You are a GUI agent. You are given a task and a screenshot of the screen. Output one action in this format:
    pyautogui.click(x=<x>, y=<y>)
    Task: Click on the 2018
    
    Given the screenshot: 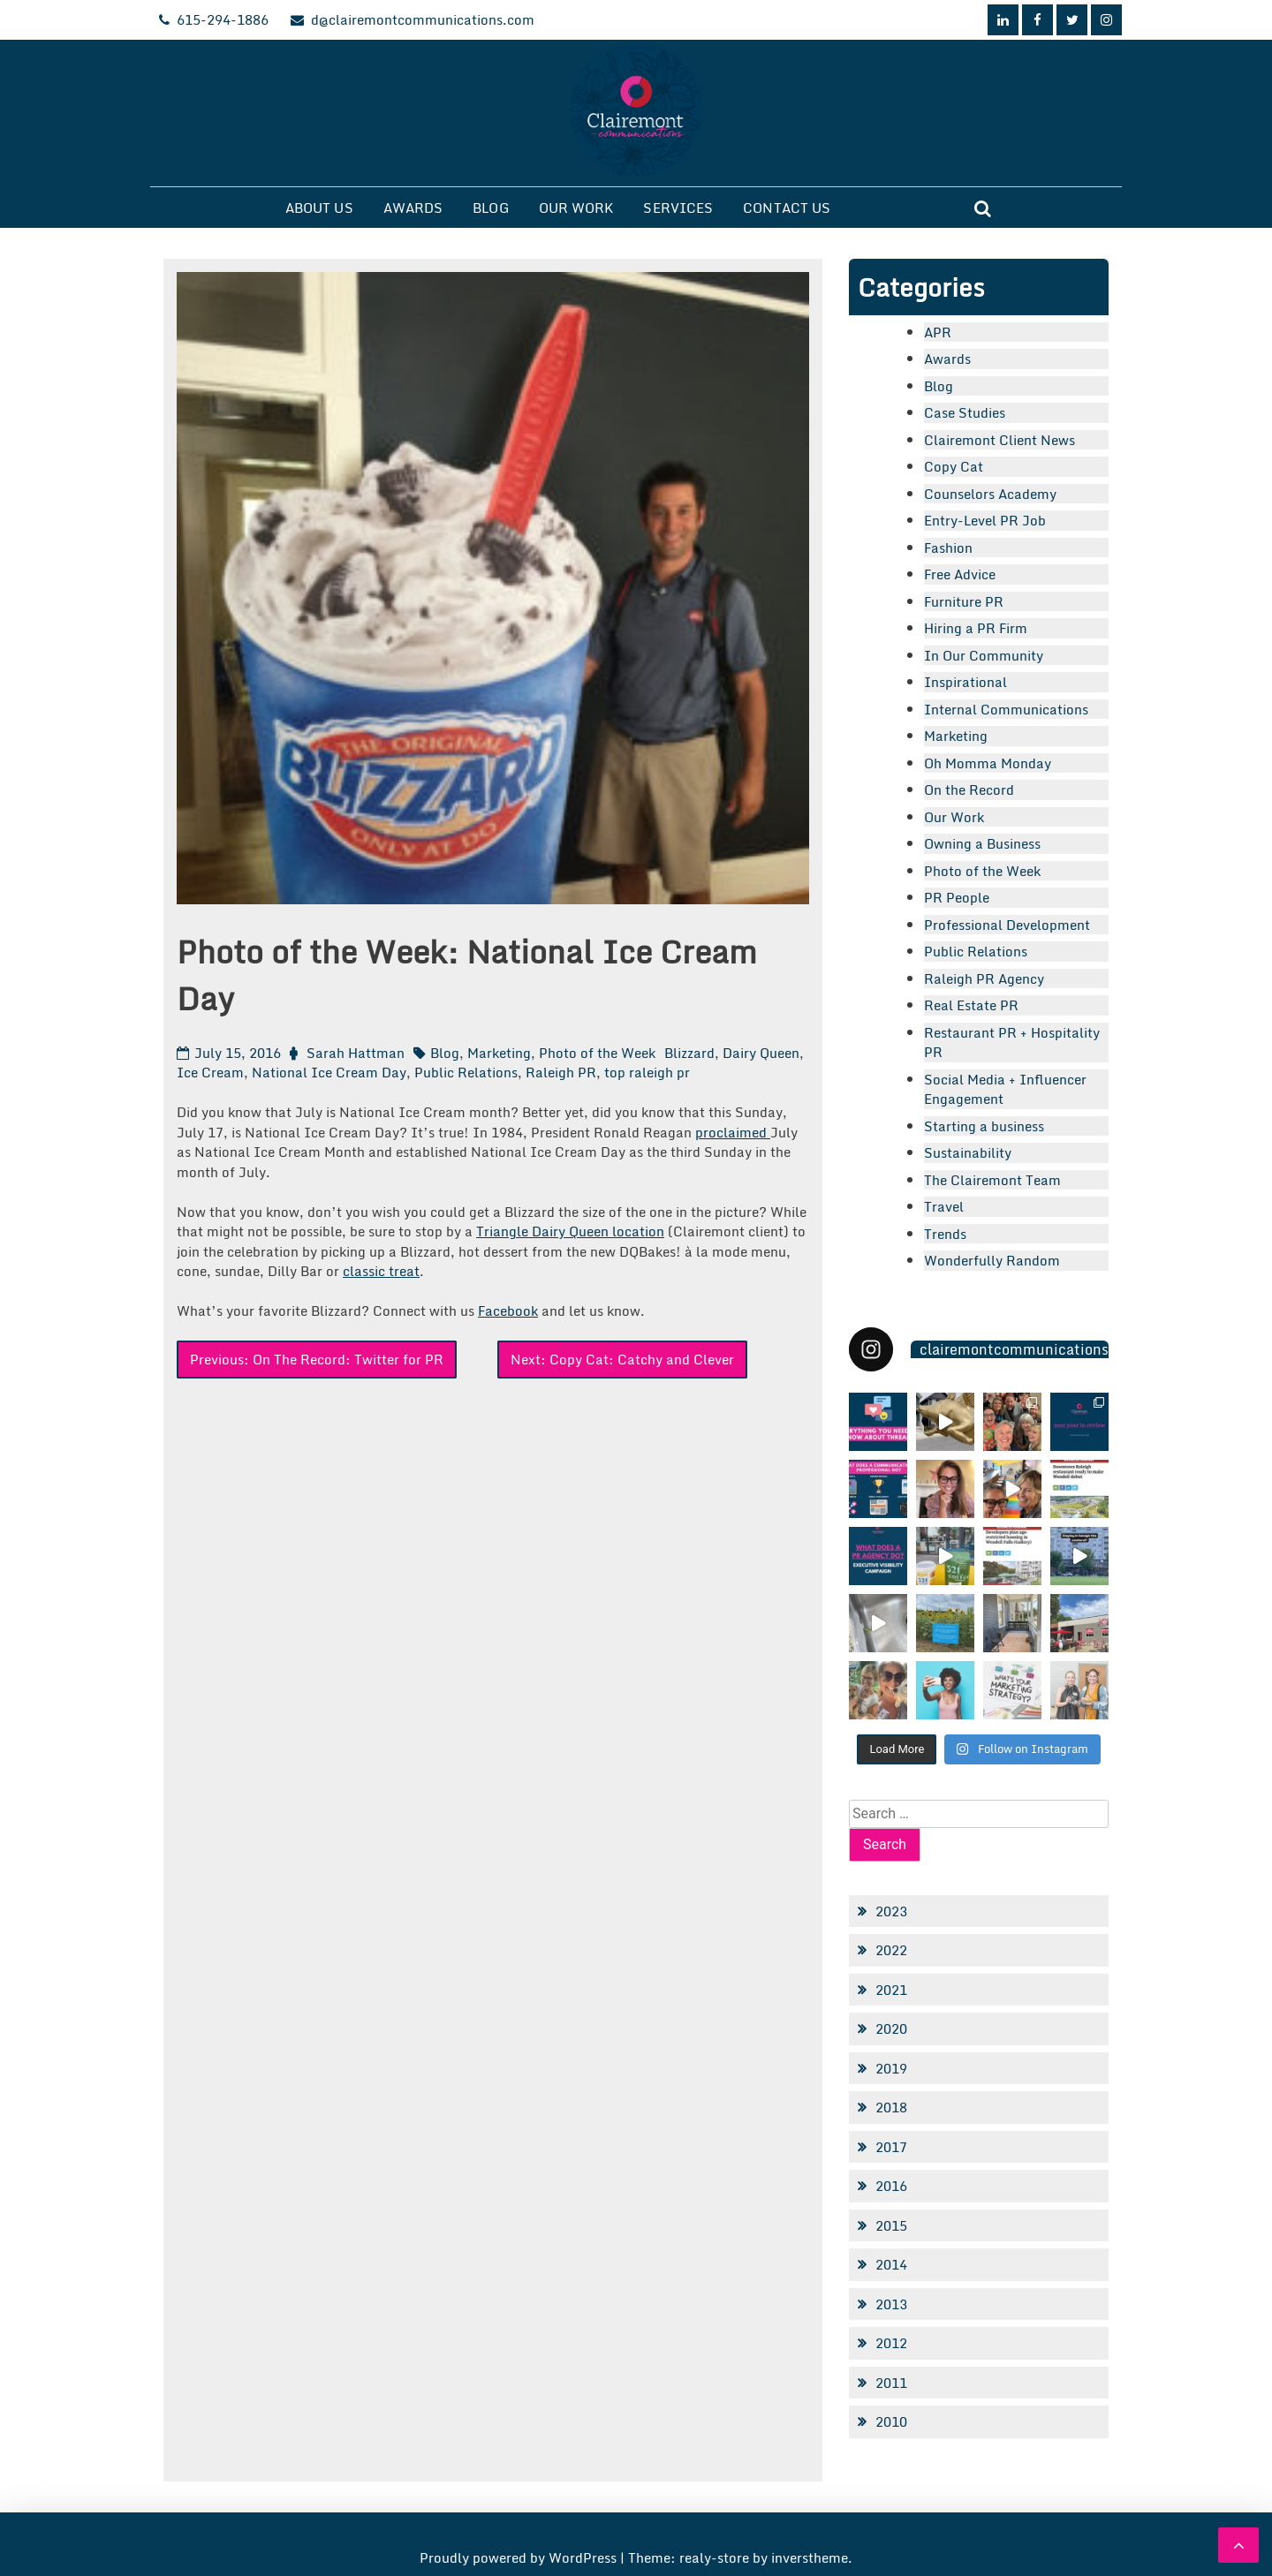 What is the action you would take?
    pyautogui.click(x=891, y=2107)
    